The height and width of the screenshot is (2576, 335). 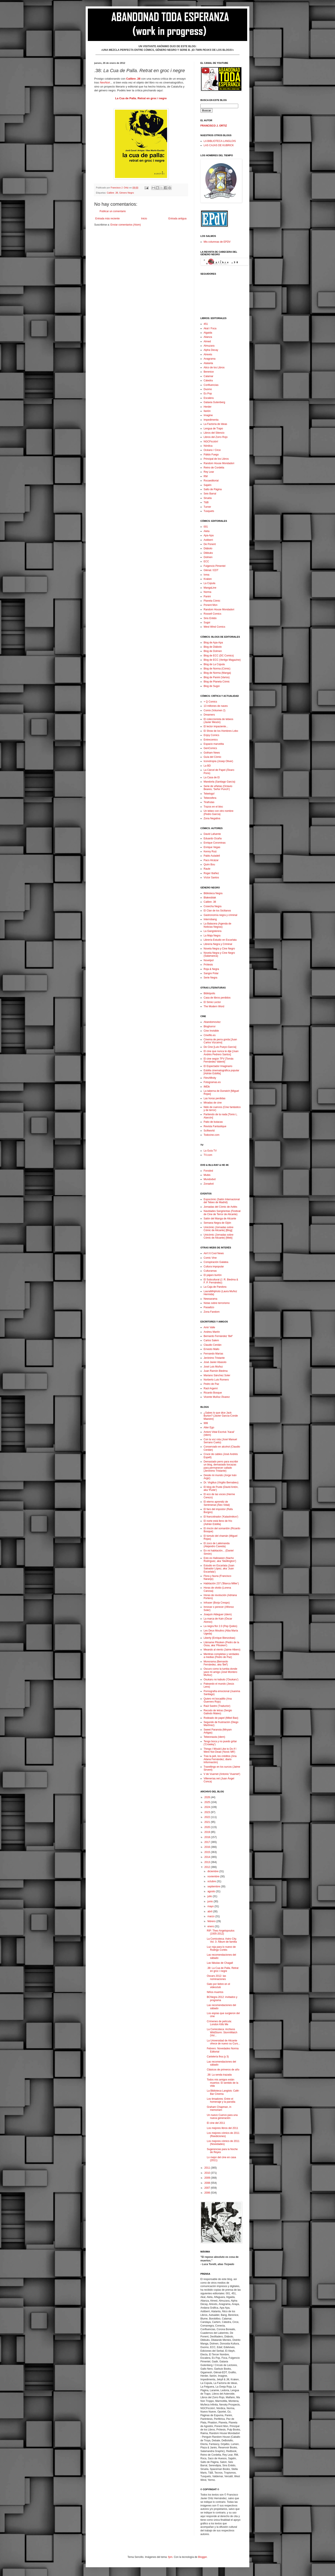 What do you see at coordinates (210, 618) in the screenshot?
I see `Sins Entido` at bounding box center [210, 618].